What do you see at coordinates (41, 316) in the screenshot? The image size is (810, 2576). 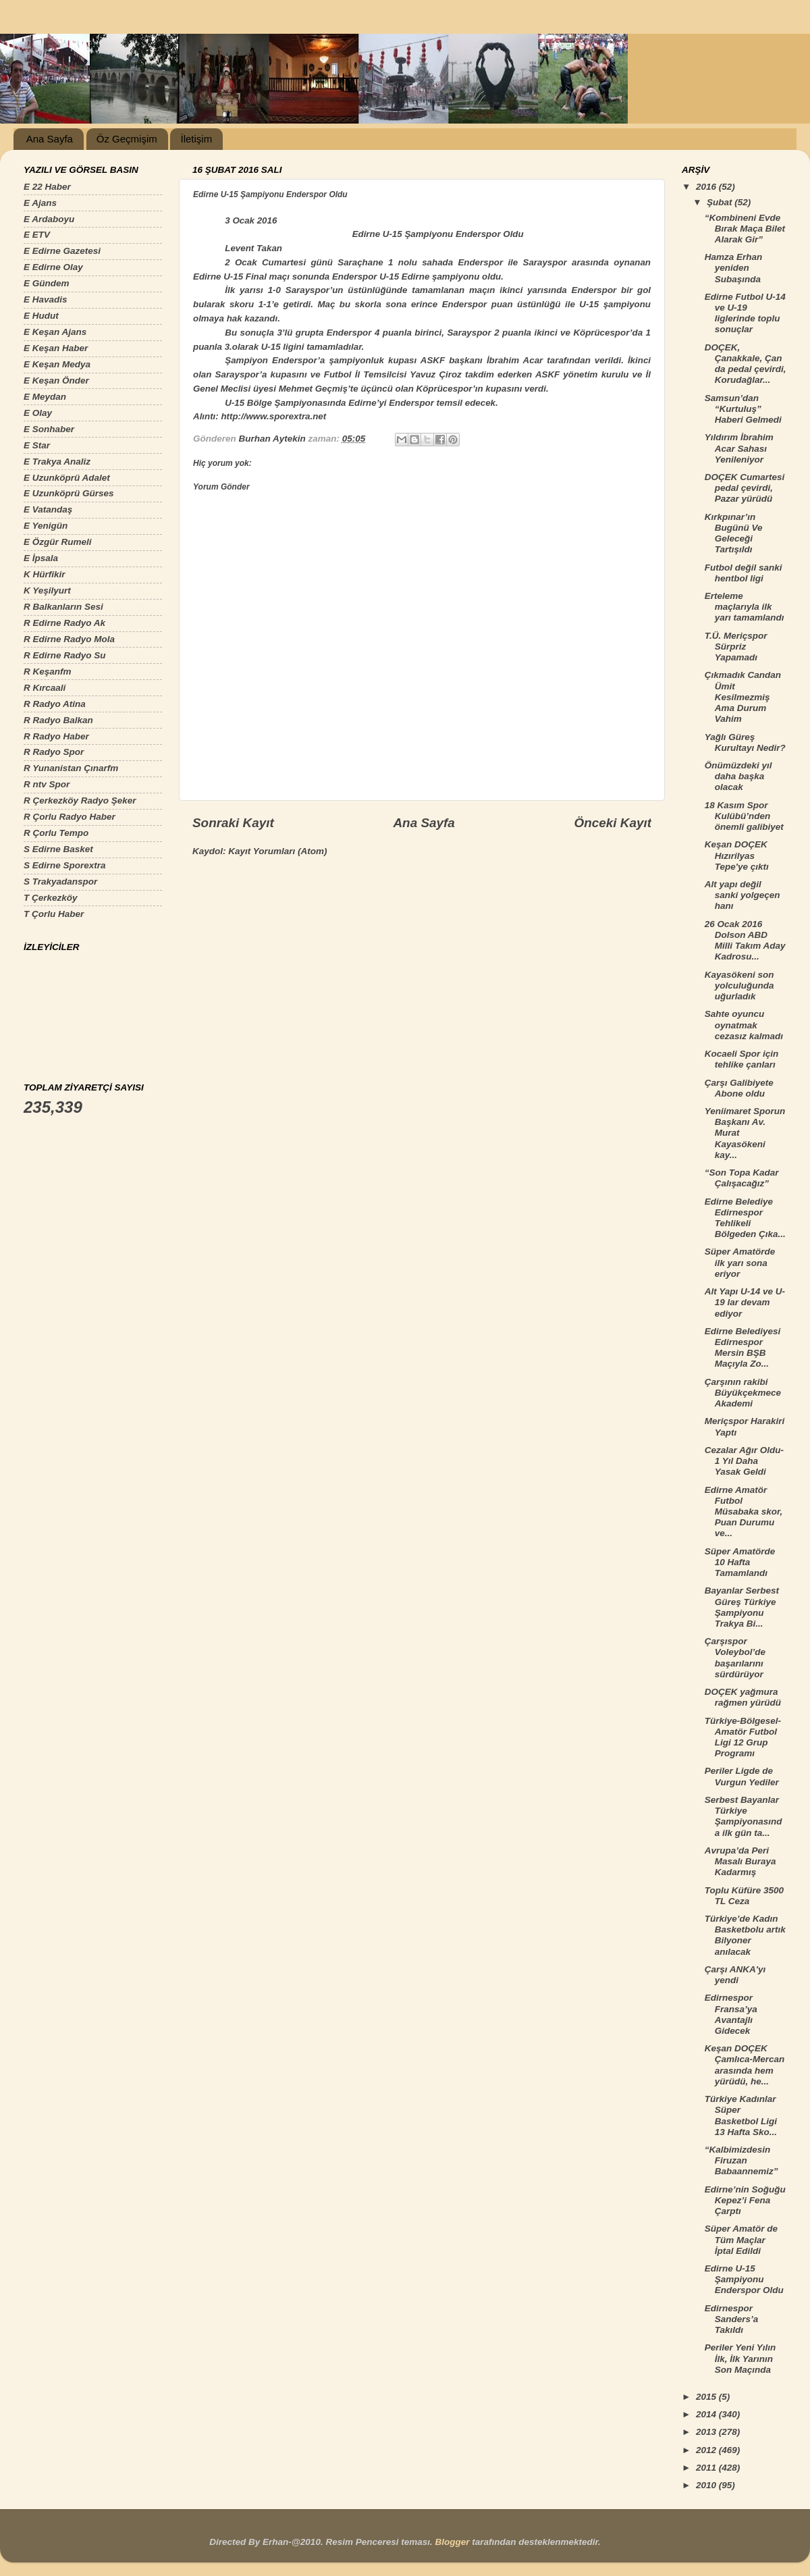 I see `E Hudut` at bounding box center [41, 316].